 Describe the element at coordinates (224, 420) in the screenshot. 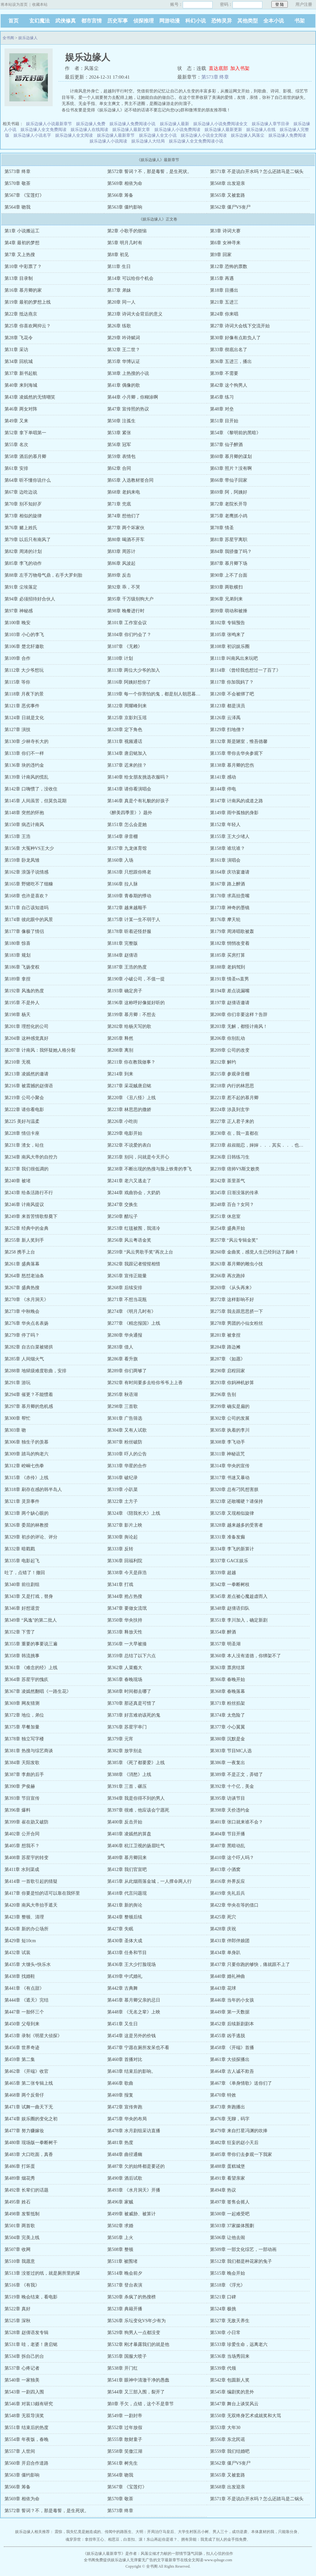

I see `第51章 目开始` at that location.